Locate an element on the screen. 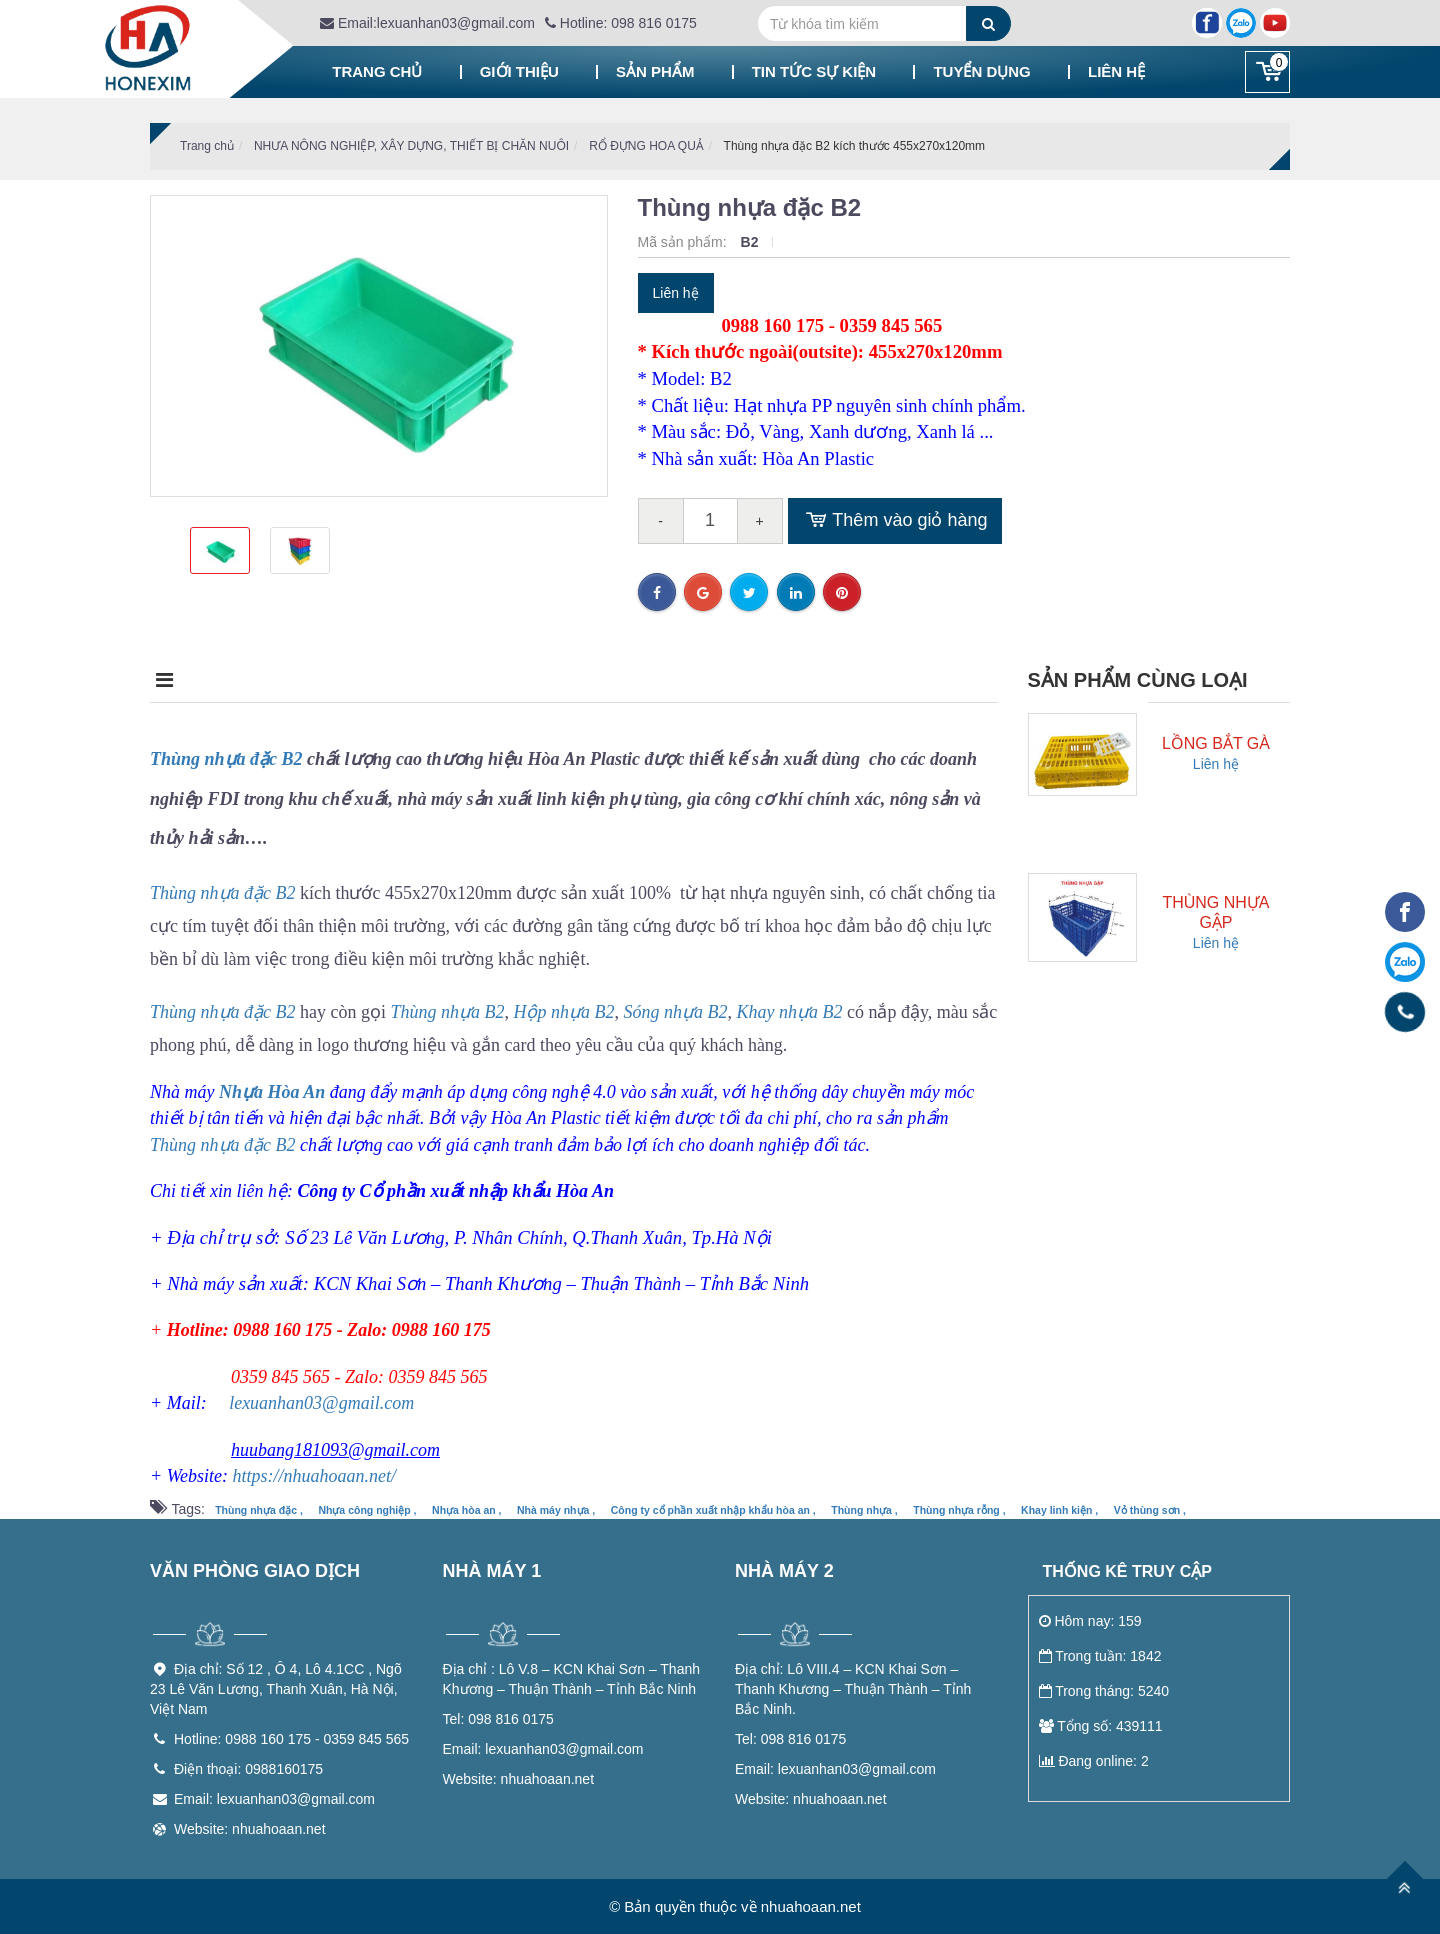 The height and width of the screenshot is (1934, 1440). Nhà máy nhựa , is located at coordinates (556, 1510).